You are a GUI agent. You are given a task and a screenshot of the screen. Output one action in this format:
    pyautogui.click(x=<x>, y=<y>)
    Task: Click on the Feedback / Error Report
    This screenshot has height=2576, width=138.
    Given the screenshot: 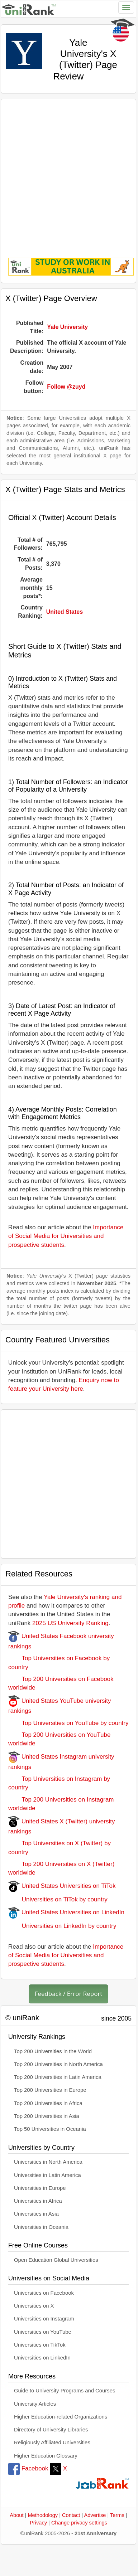 What is the action you would take?
    pyautogui.click(x=69, y=1993)
    